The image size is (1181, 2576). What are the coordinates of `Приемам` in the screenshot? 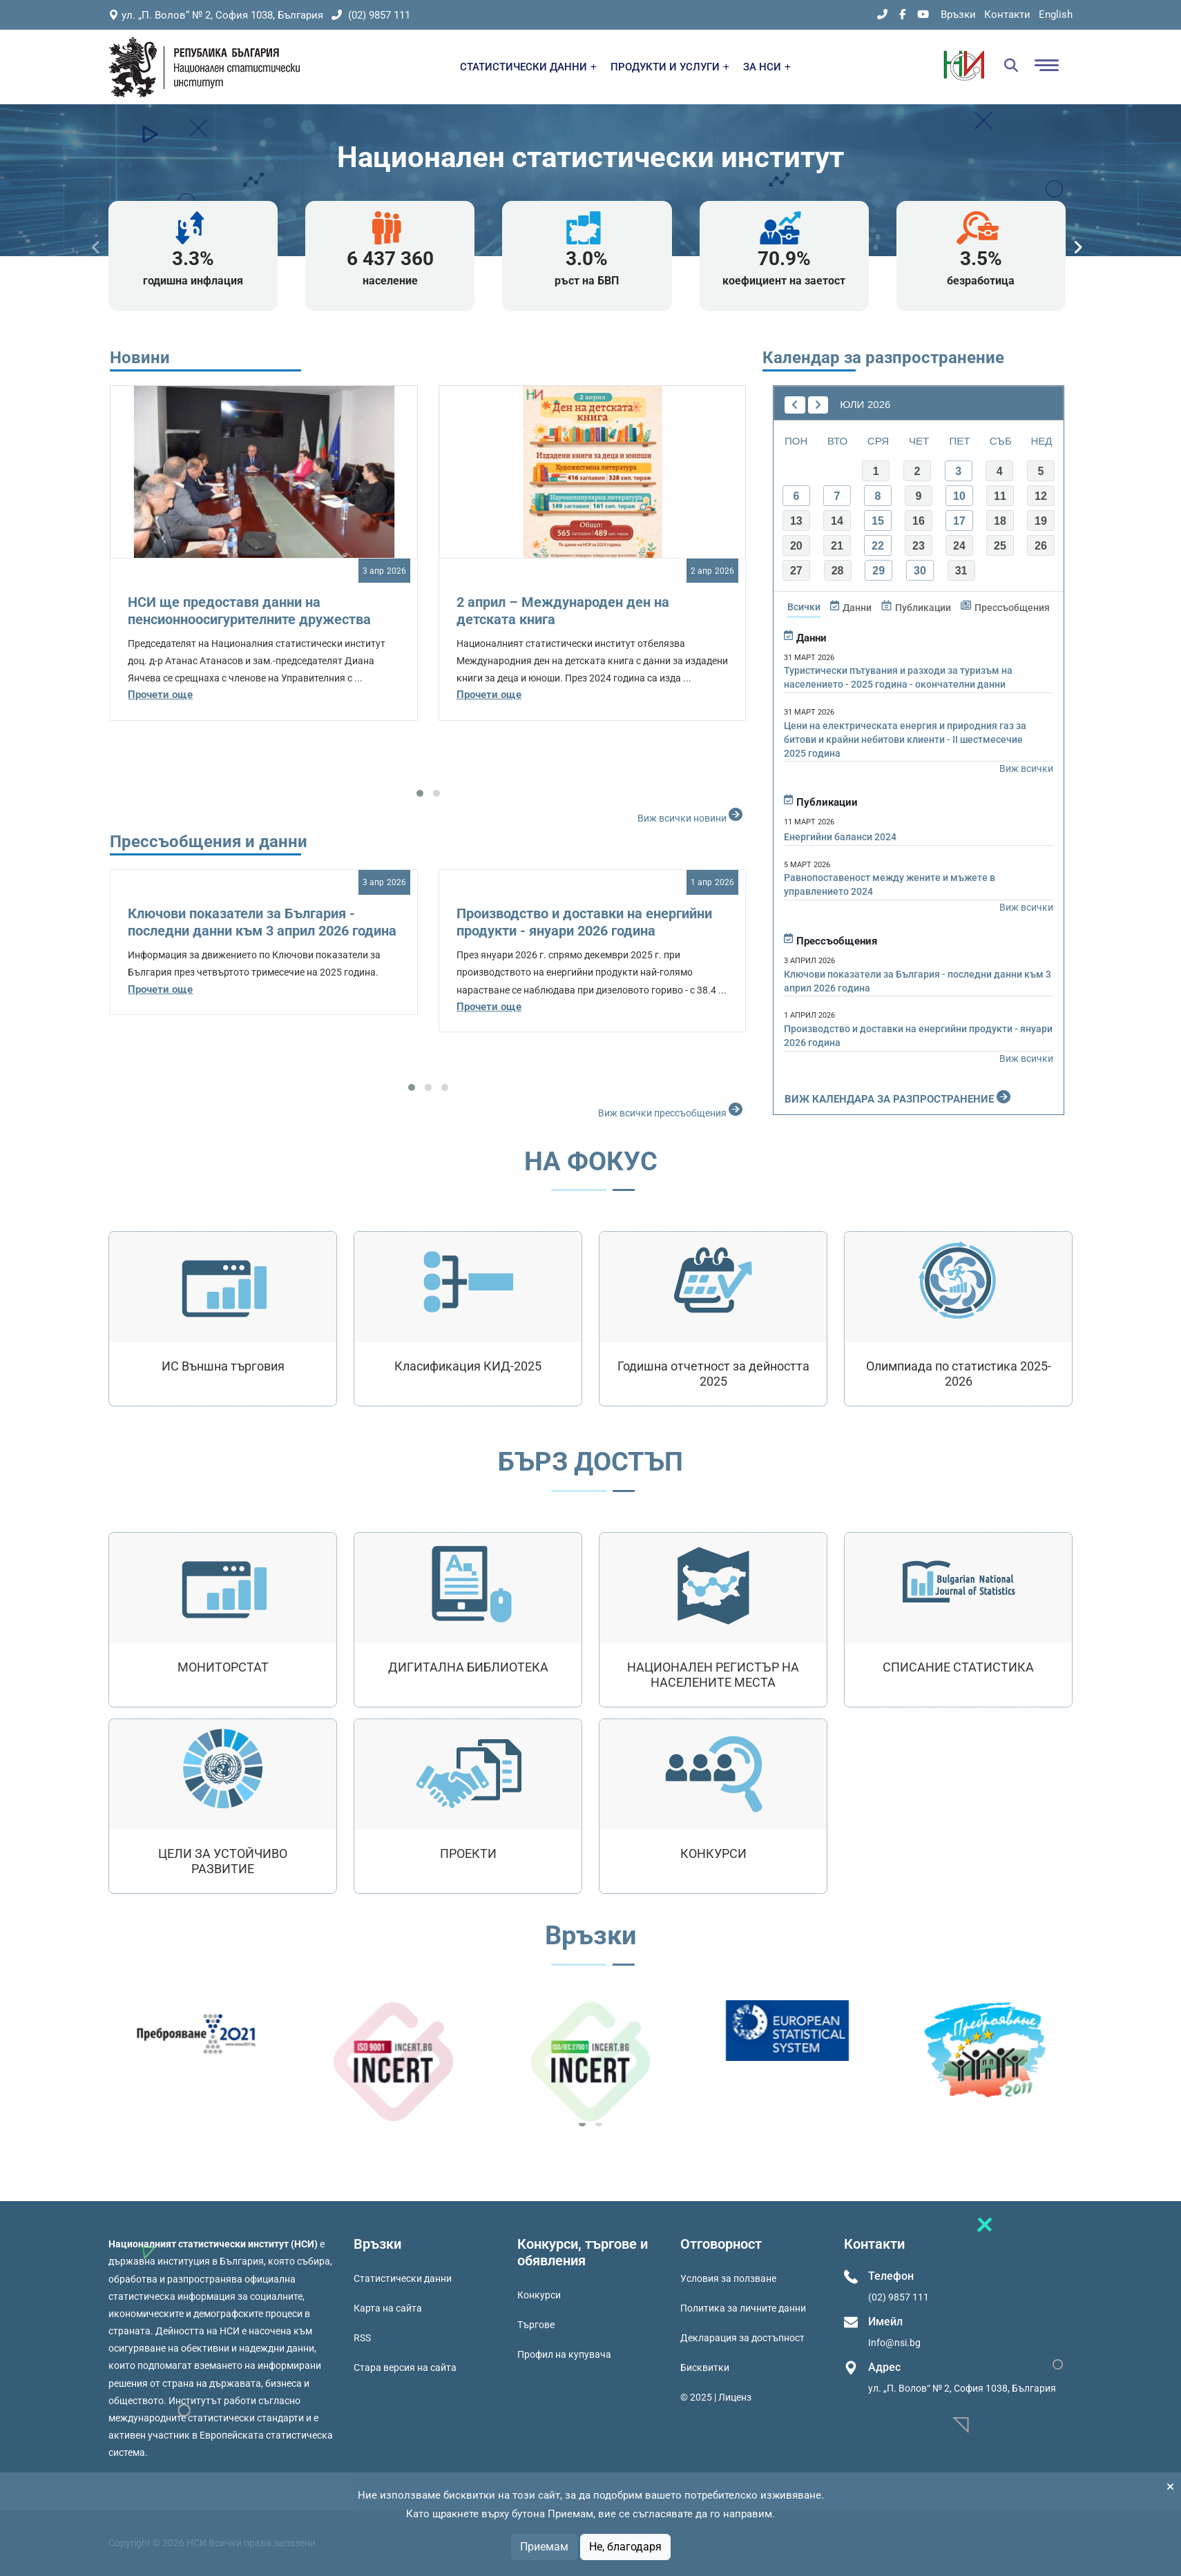 It's located at (544, 2546).